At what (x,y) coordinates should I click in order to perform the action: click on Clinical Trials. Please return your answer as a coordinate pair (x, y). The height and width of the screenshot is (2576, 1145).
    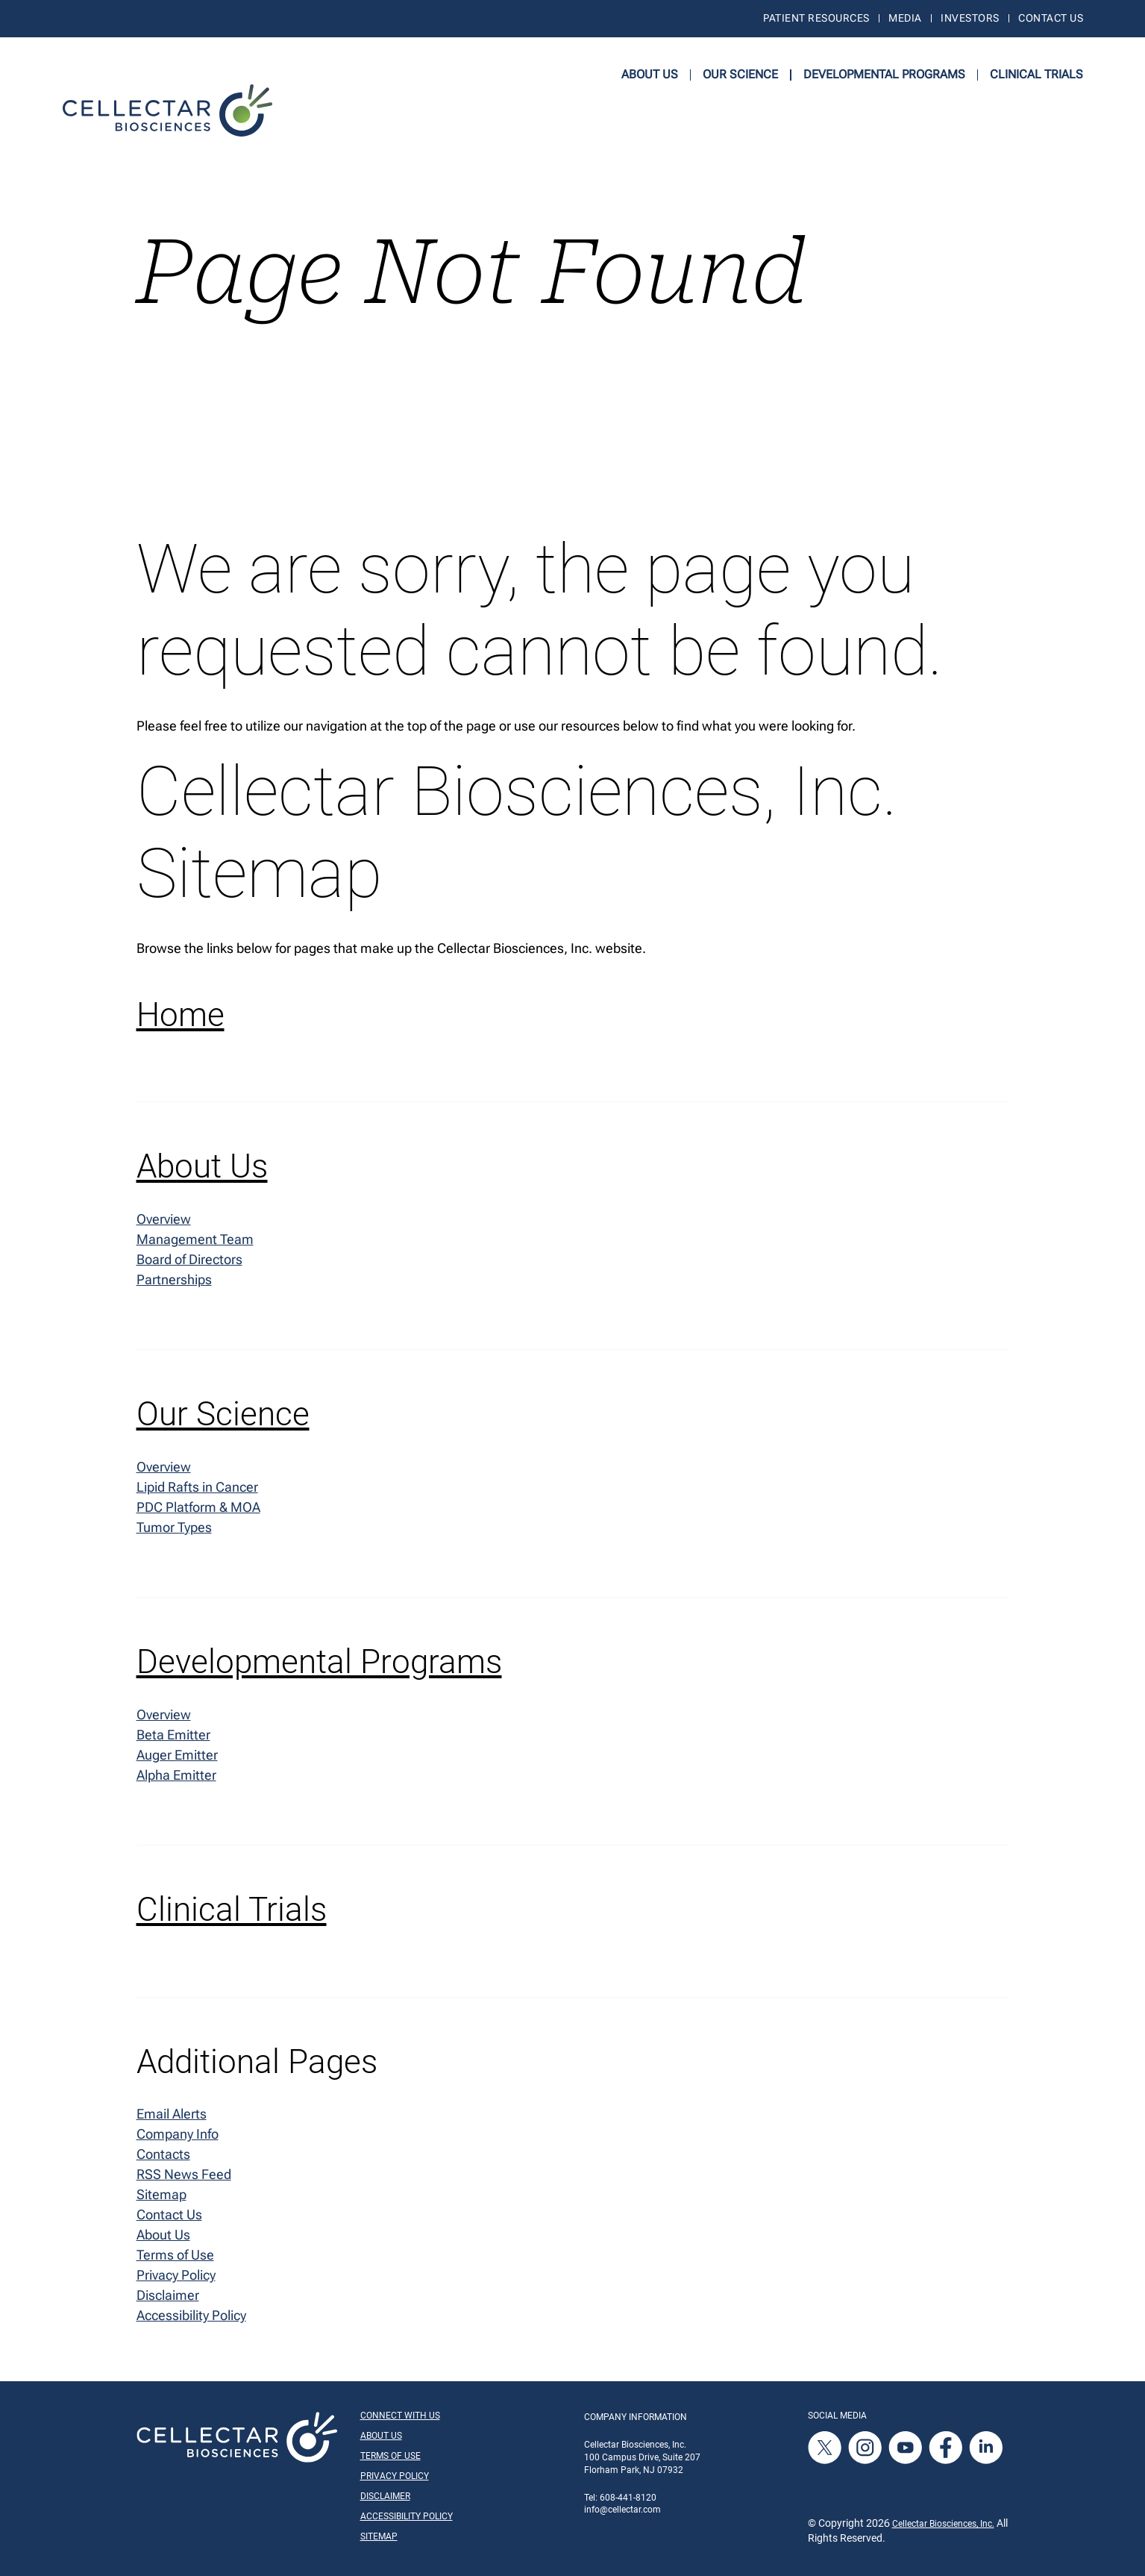
    Looking at the image, I should click on (1036, 74).